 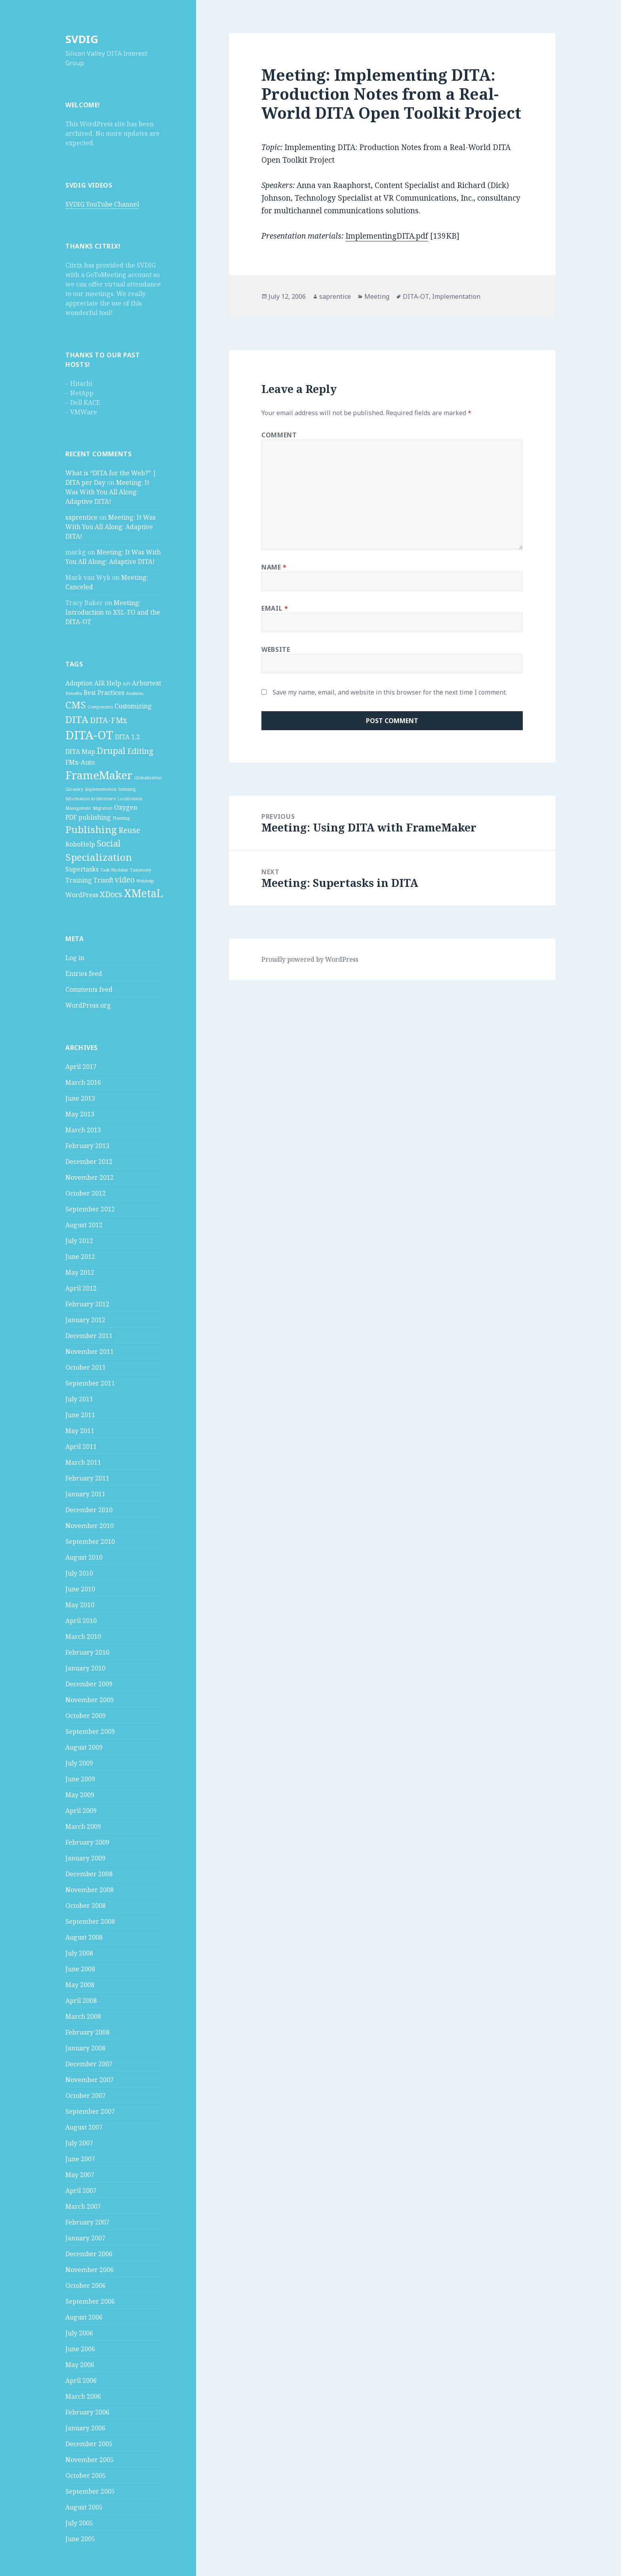 I want to click on April 2012, so click(x=81, y=1288).